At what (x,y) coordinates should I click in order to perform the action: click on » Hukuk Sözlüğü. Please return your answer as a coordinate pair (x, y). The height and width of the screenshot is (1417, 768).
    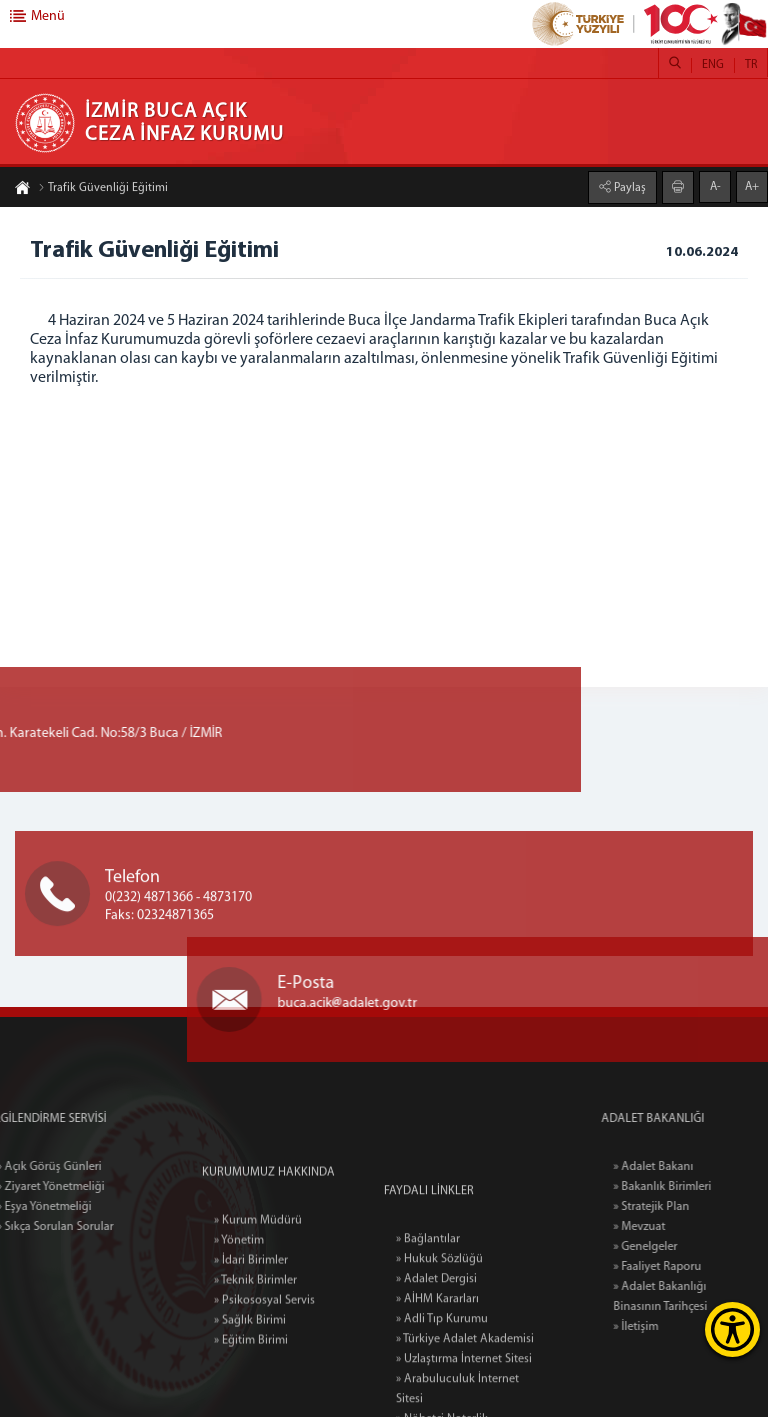
    Looking at the image, I should click on (439, 1348).